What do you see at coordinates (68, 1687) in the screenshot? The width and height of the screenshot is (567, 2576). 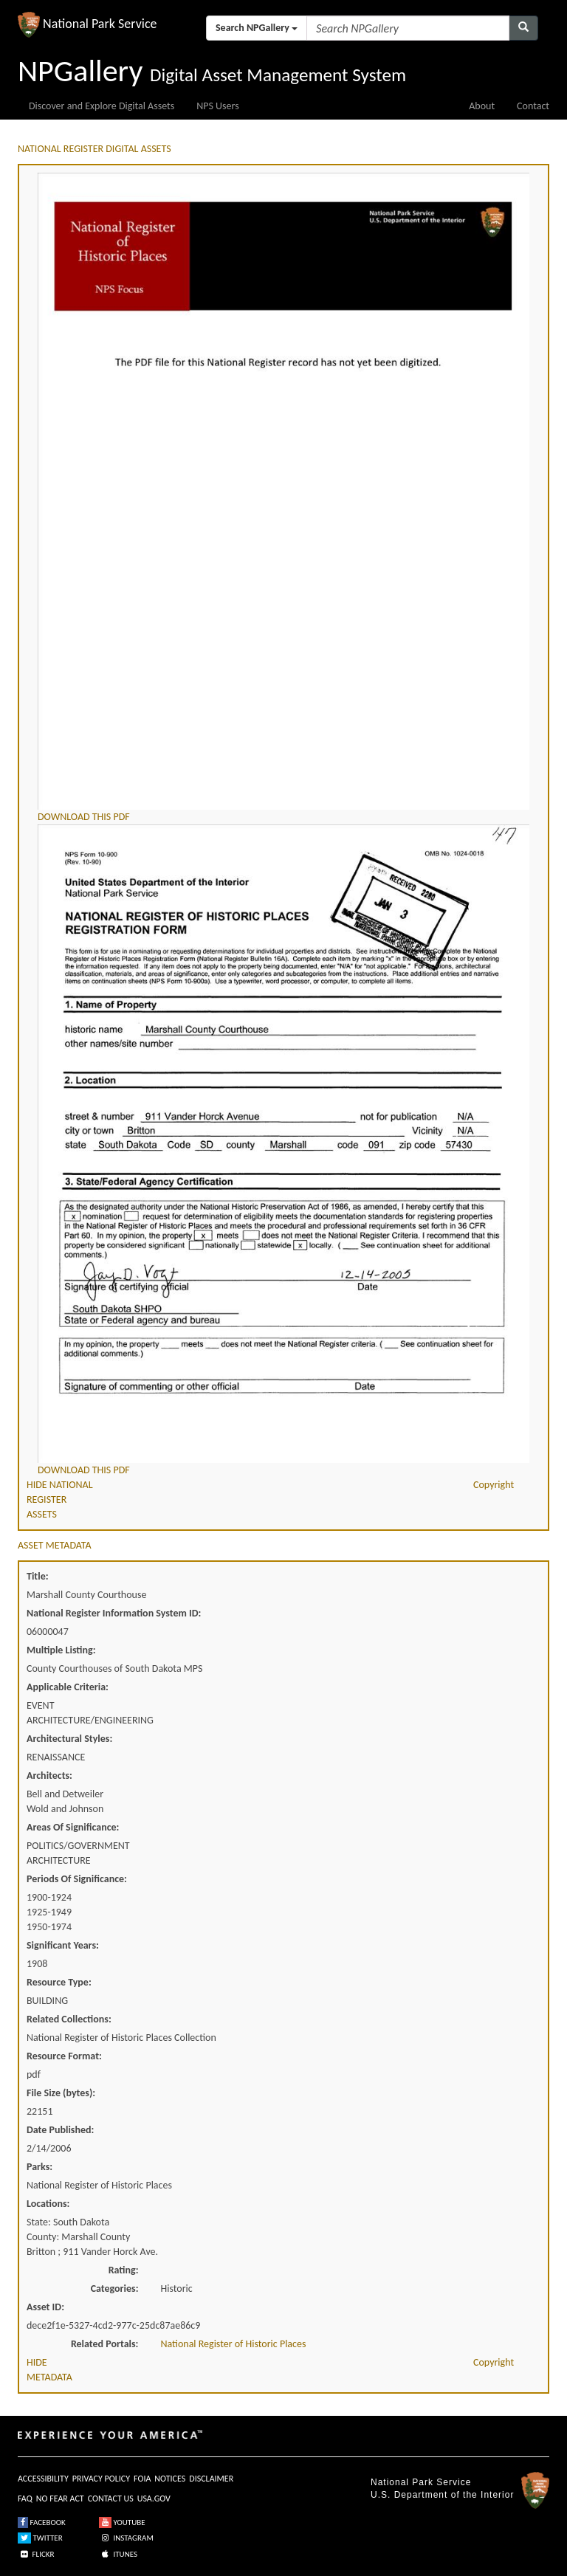 I see `Applicable Criteria:` at bounding box center [68, 1687].